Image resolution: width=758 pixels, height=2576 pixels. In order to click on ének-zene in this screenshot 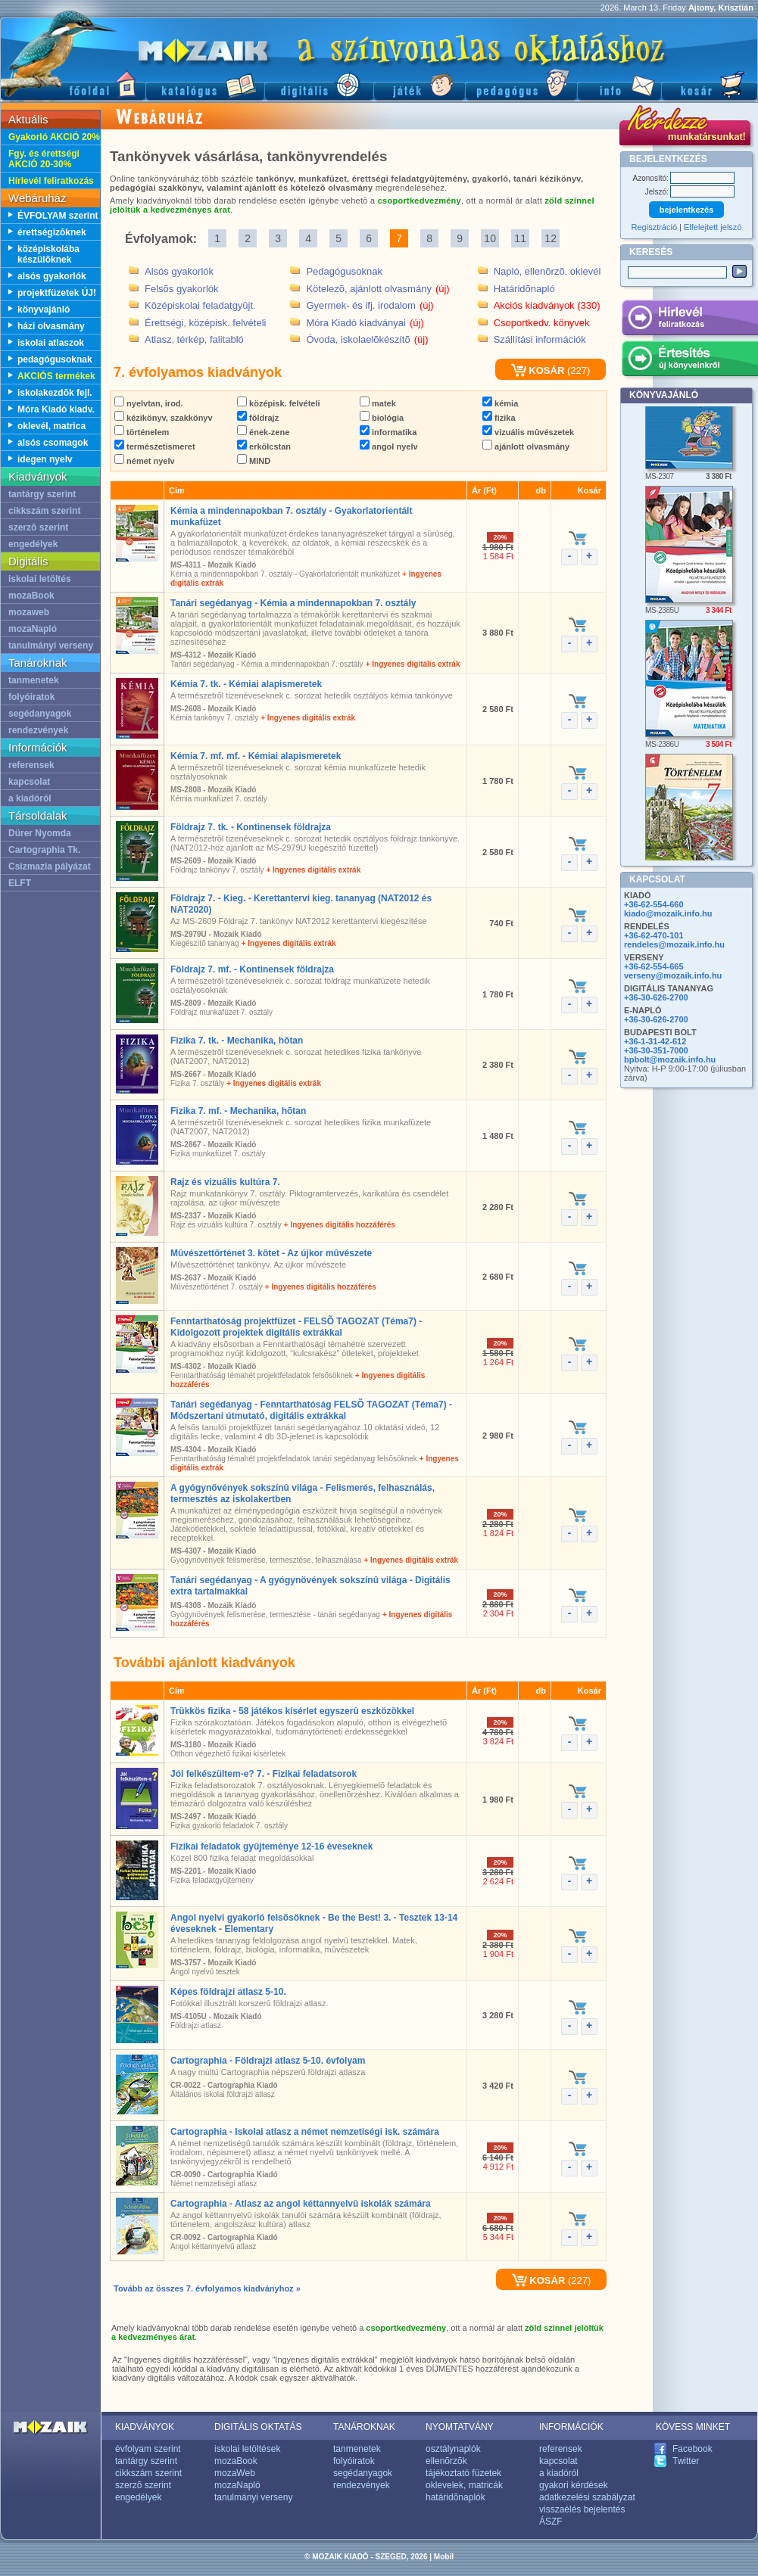, I will do `click(263, 432)`.